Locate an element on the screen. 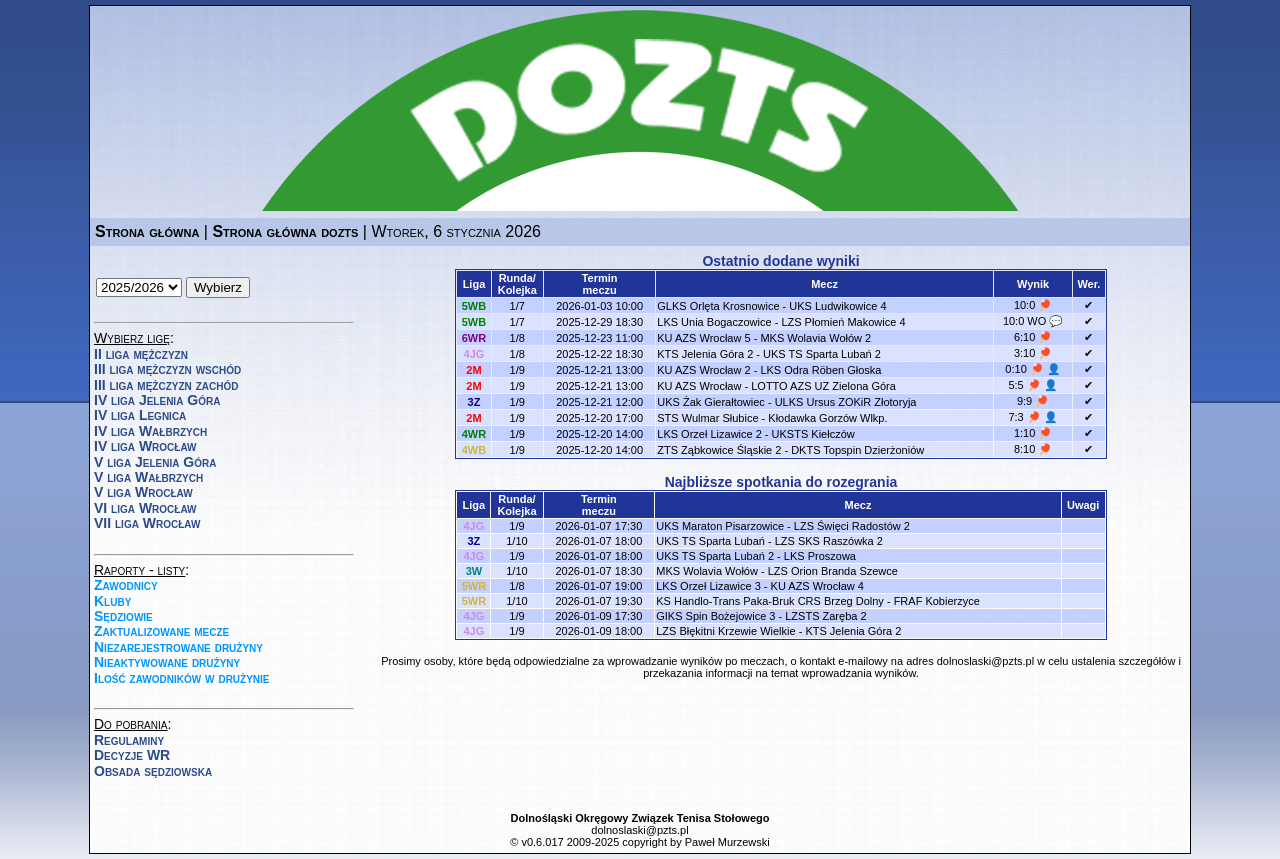  Sędziowie is located at coordinates (123, 616).